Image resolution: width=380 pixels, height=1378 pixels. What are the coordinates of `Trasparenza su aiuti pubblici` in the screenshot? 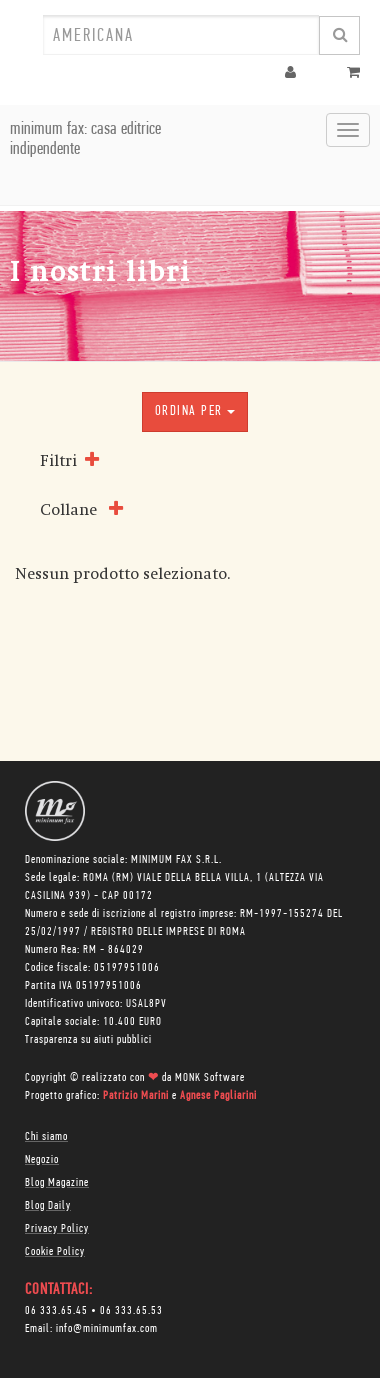 It's located at (88, 1040).